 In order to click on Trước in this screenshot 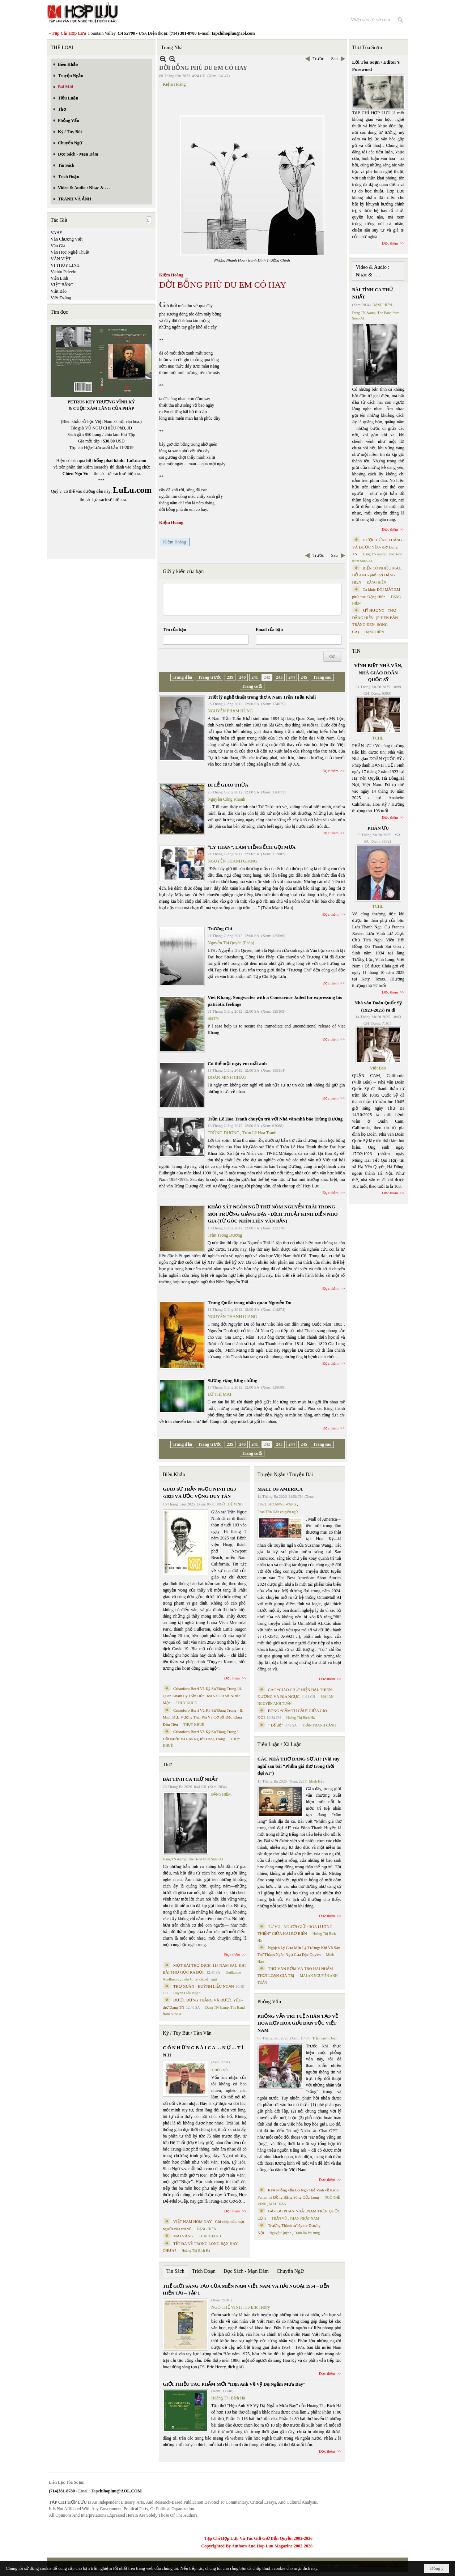, I will do `click(318, 58)`.